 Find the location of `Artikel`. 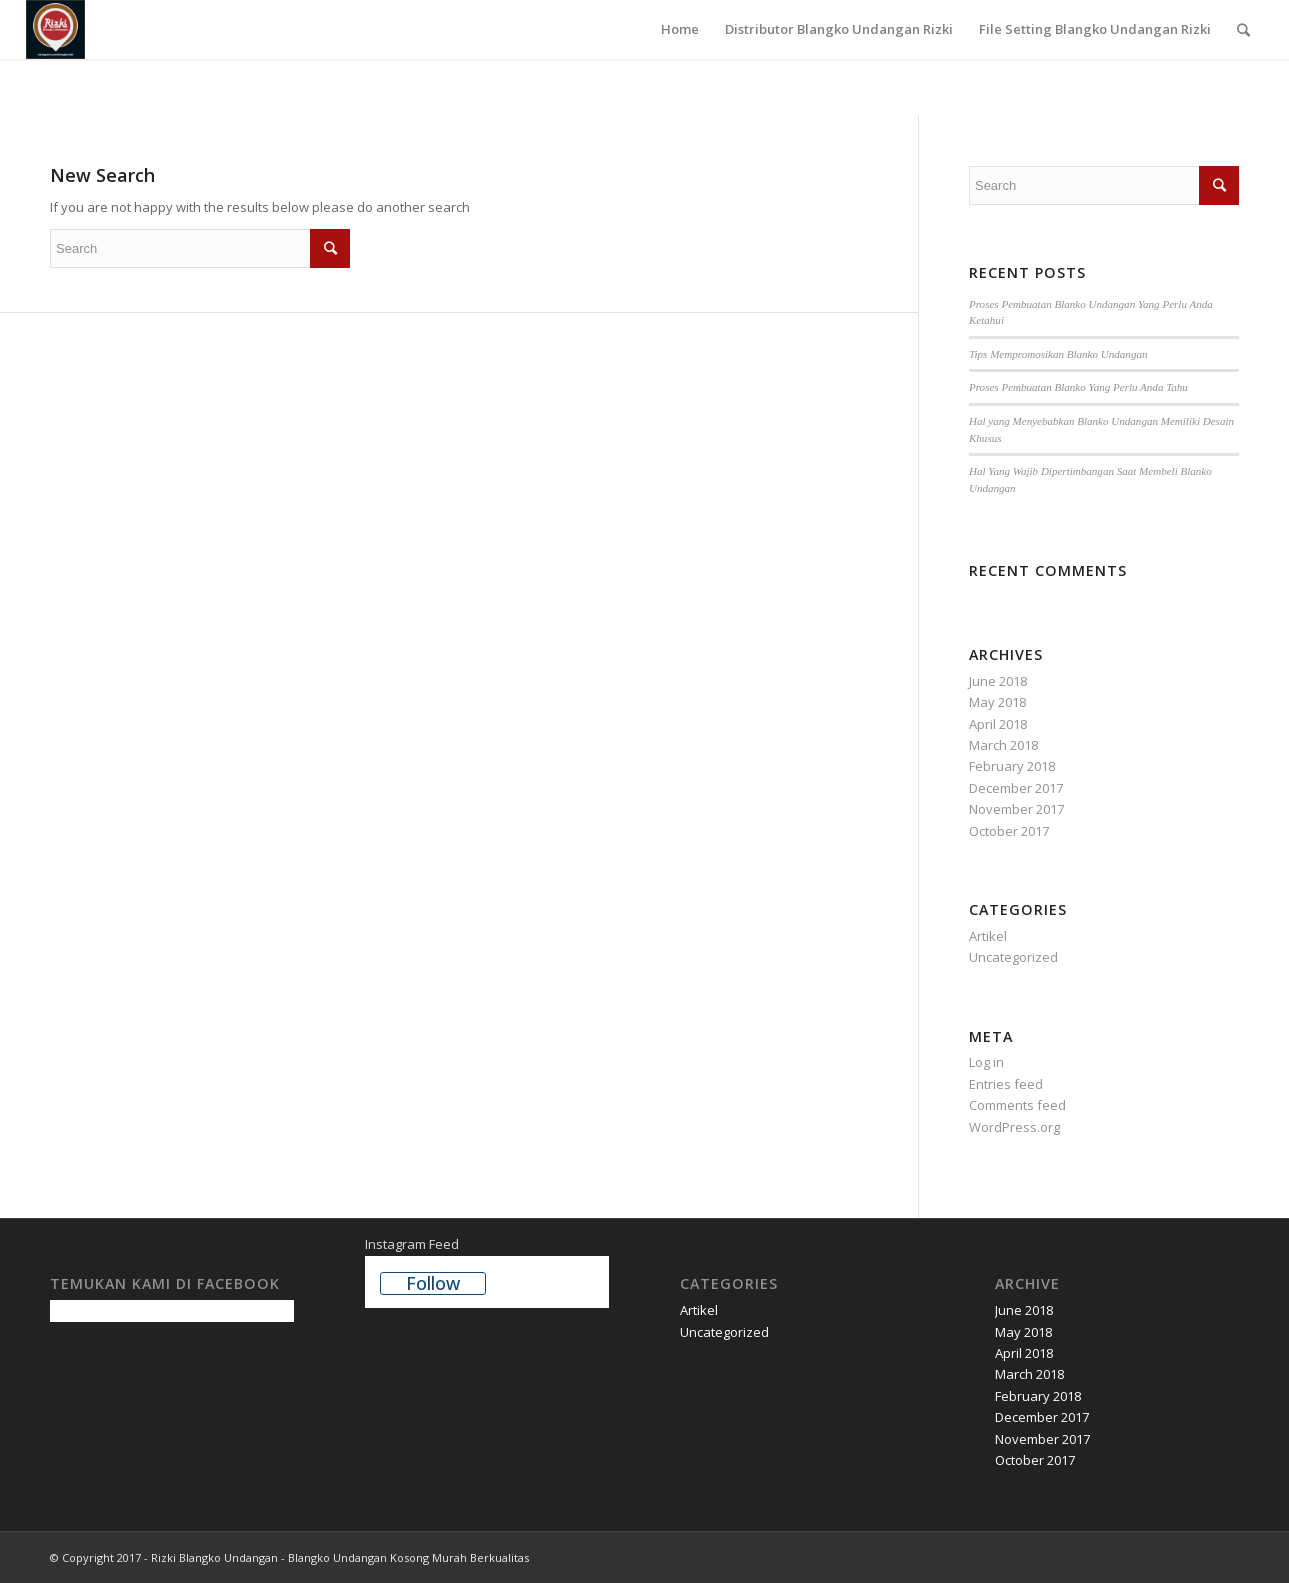

Artikel is located at coordinates (988, 936).